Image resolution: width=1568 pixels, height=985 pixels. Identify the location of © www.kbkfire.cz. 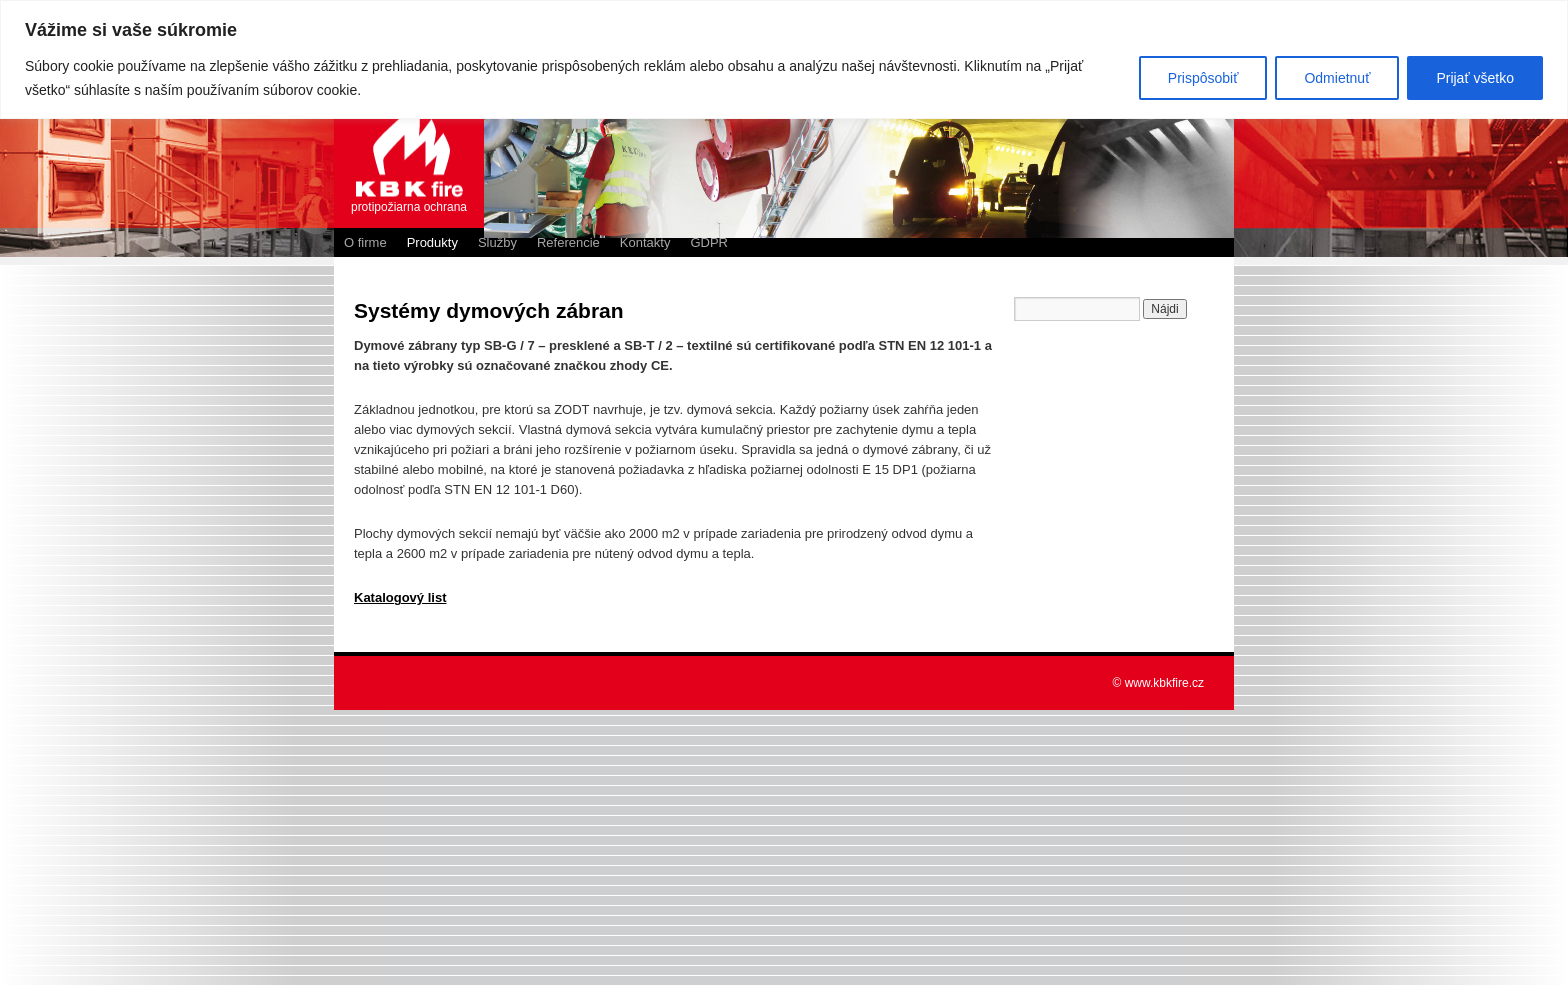
(1158, 683).